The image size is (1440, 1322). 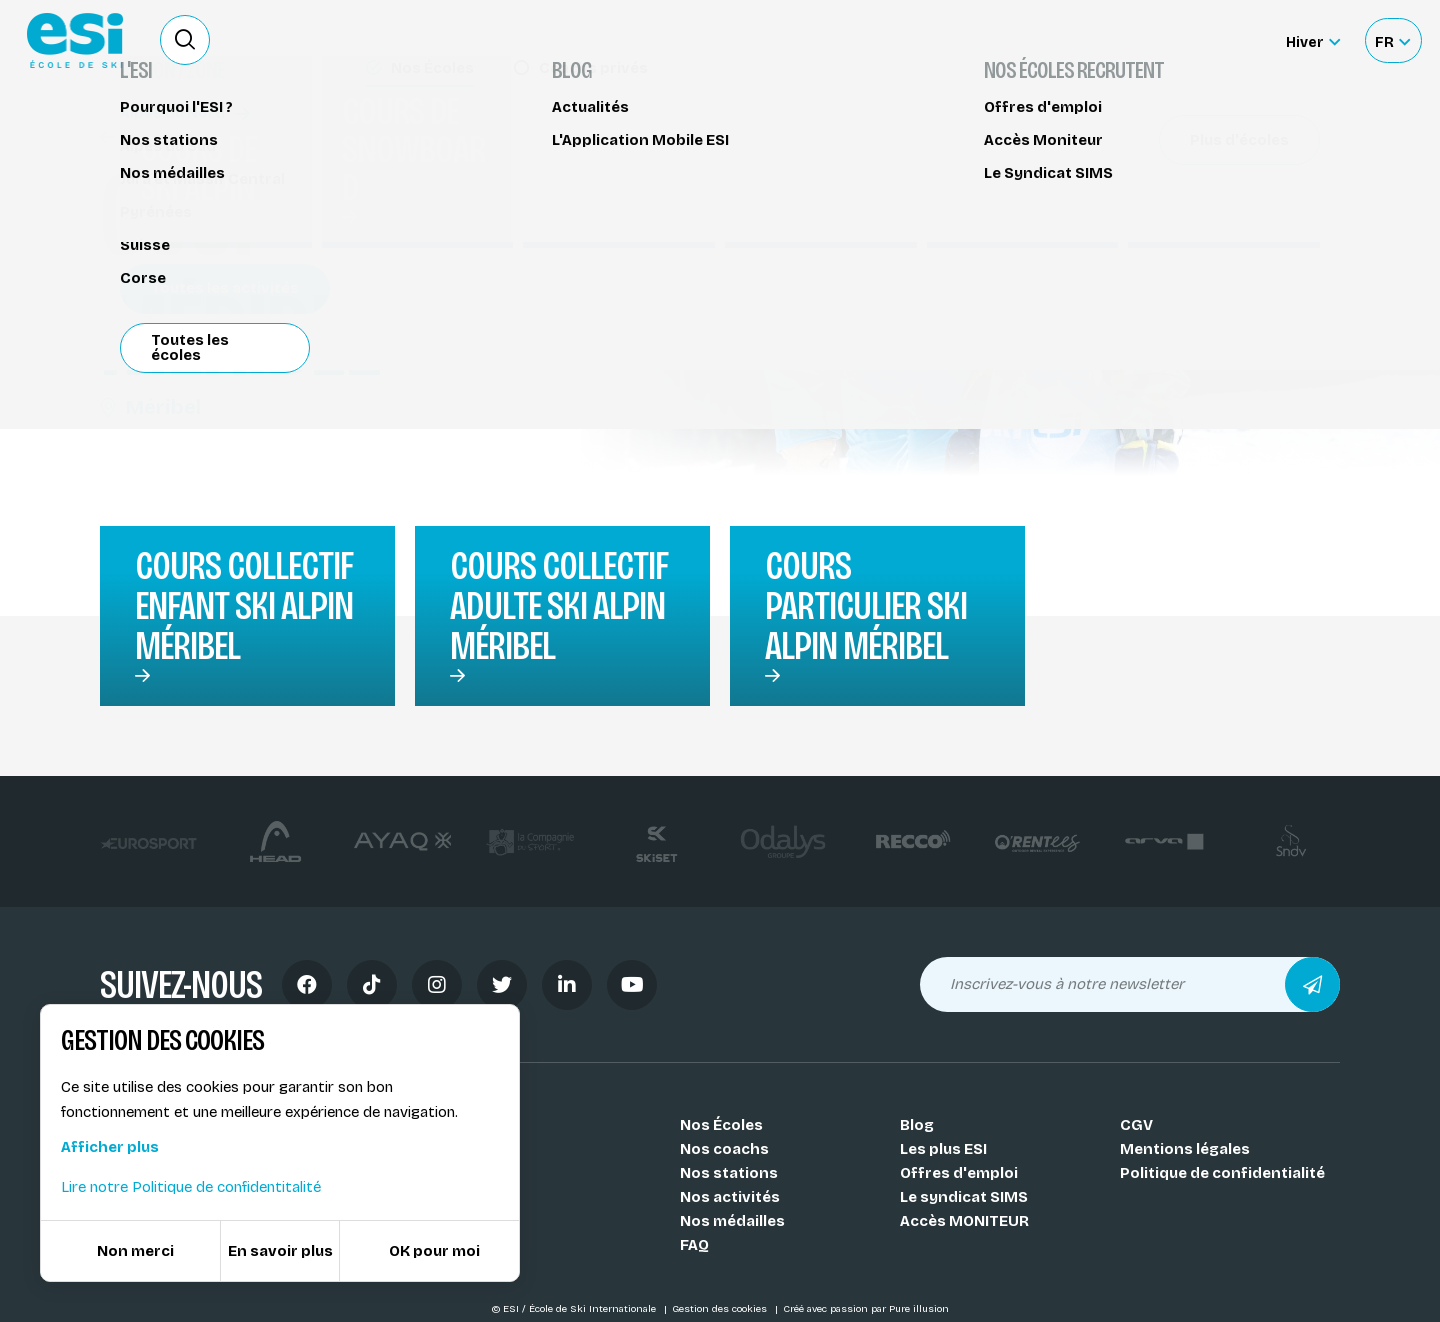 I want to click on Partager, so click(x=1170, y=182).